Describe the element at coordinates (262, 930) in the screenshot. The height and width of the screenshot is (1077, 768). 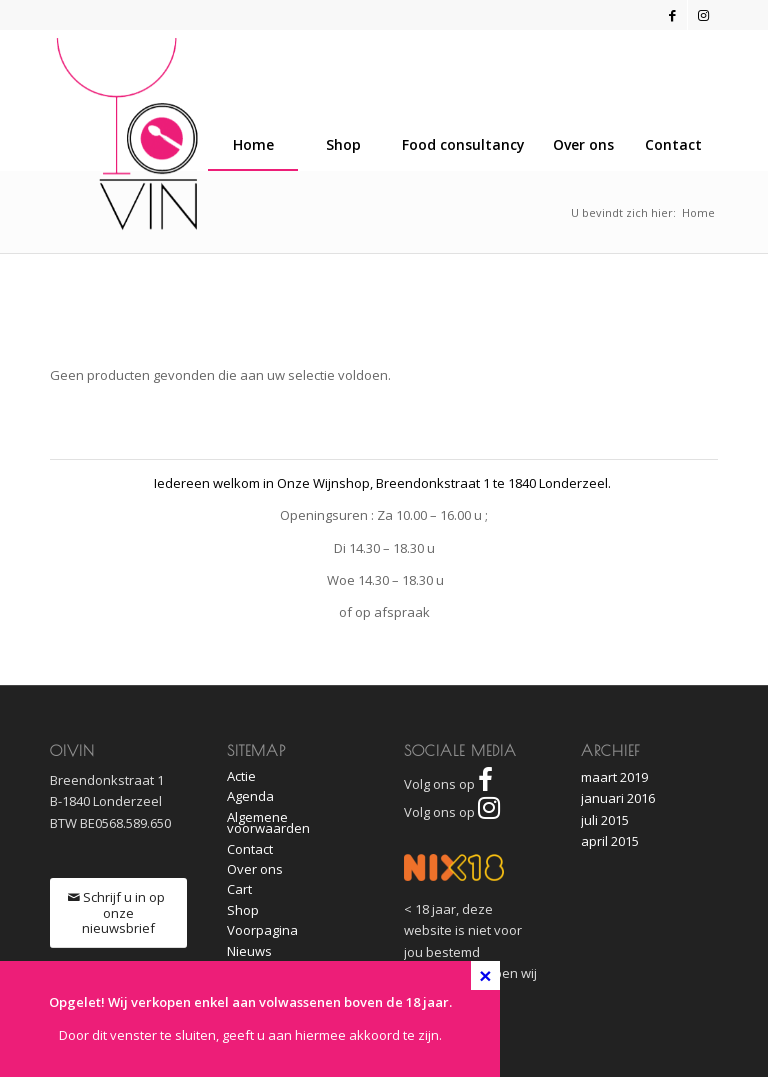
I see `Voorpagina` at that location.